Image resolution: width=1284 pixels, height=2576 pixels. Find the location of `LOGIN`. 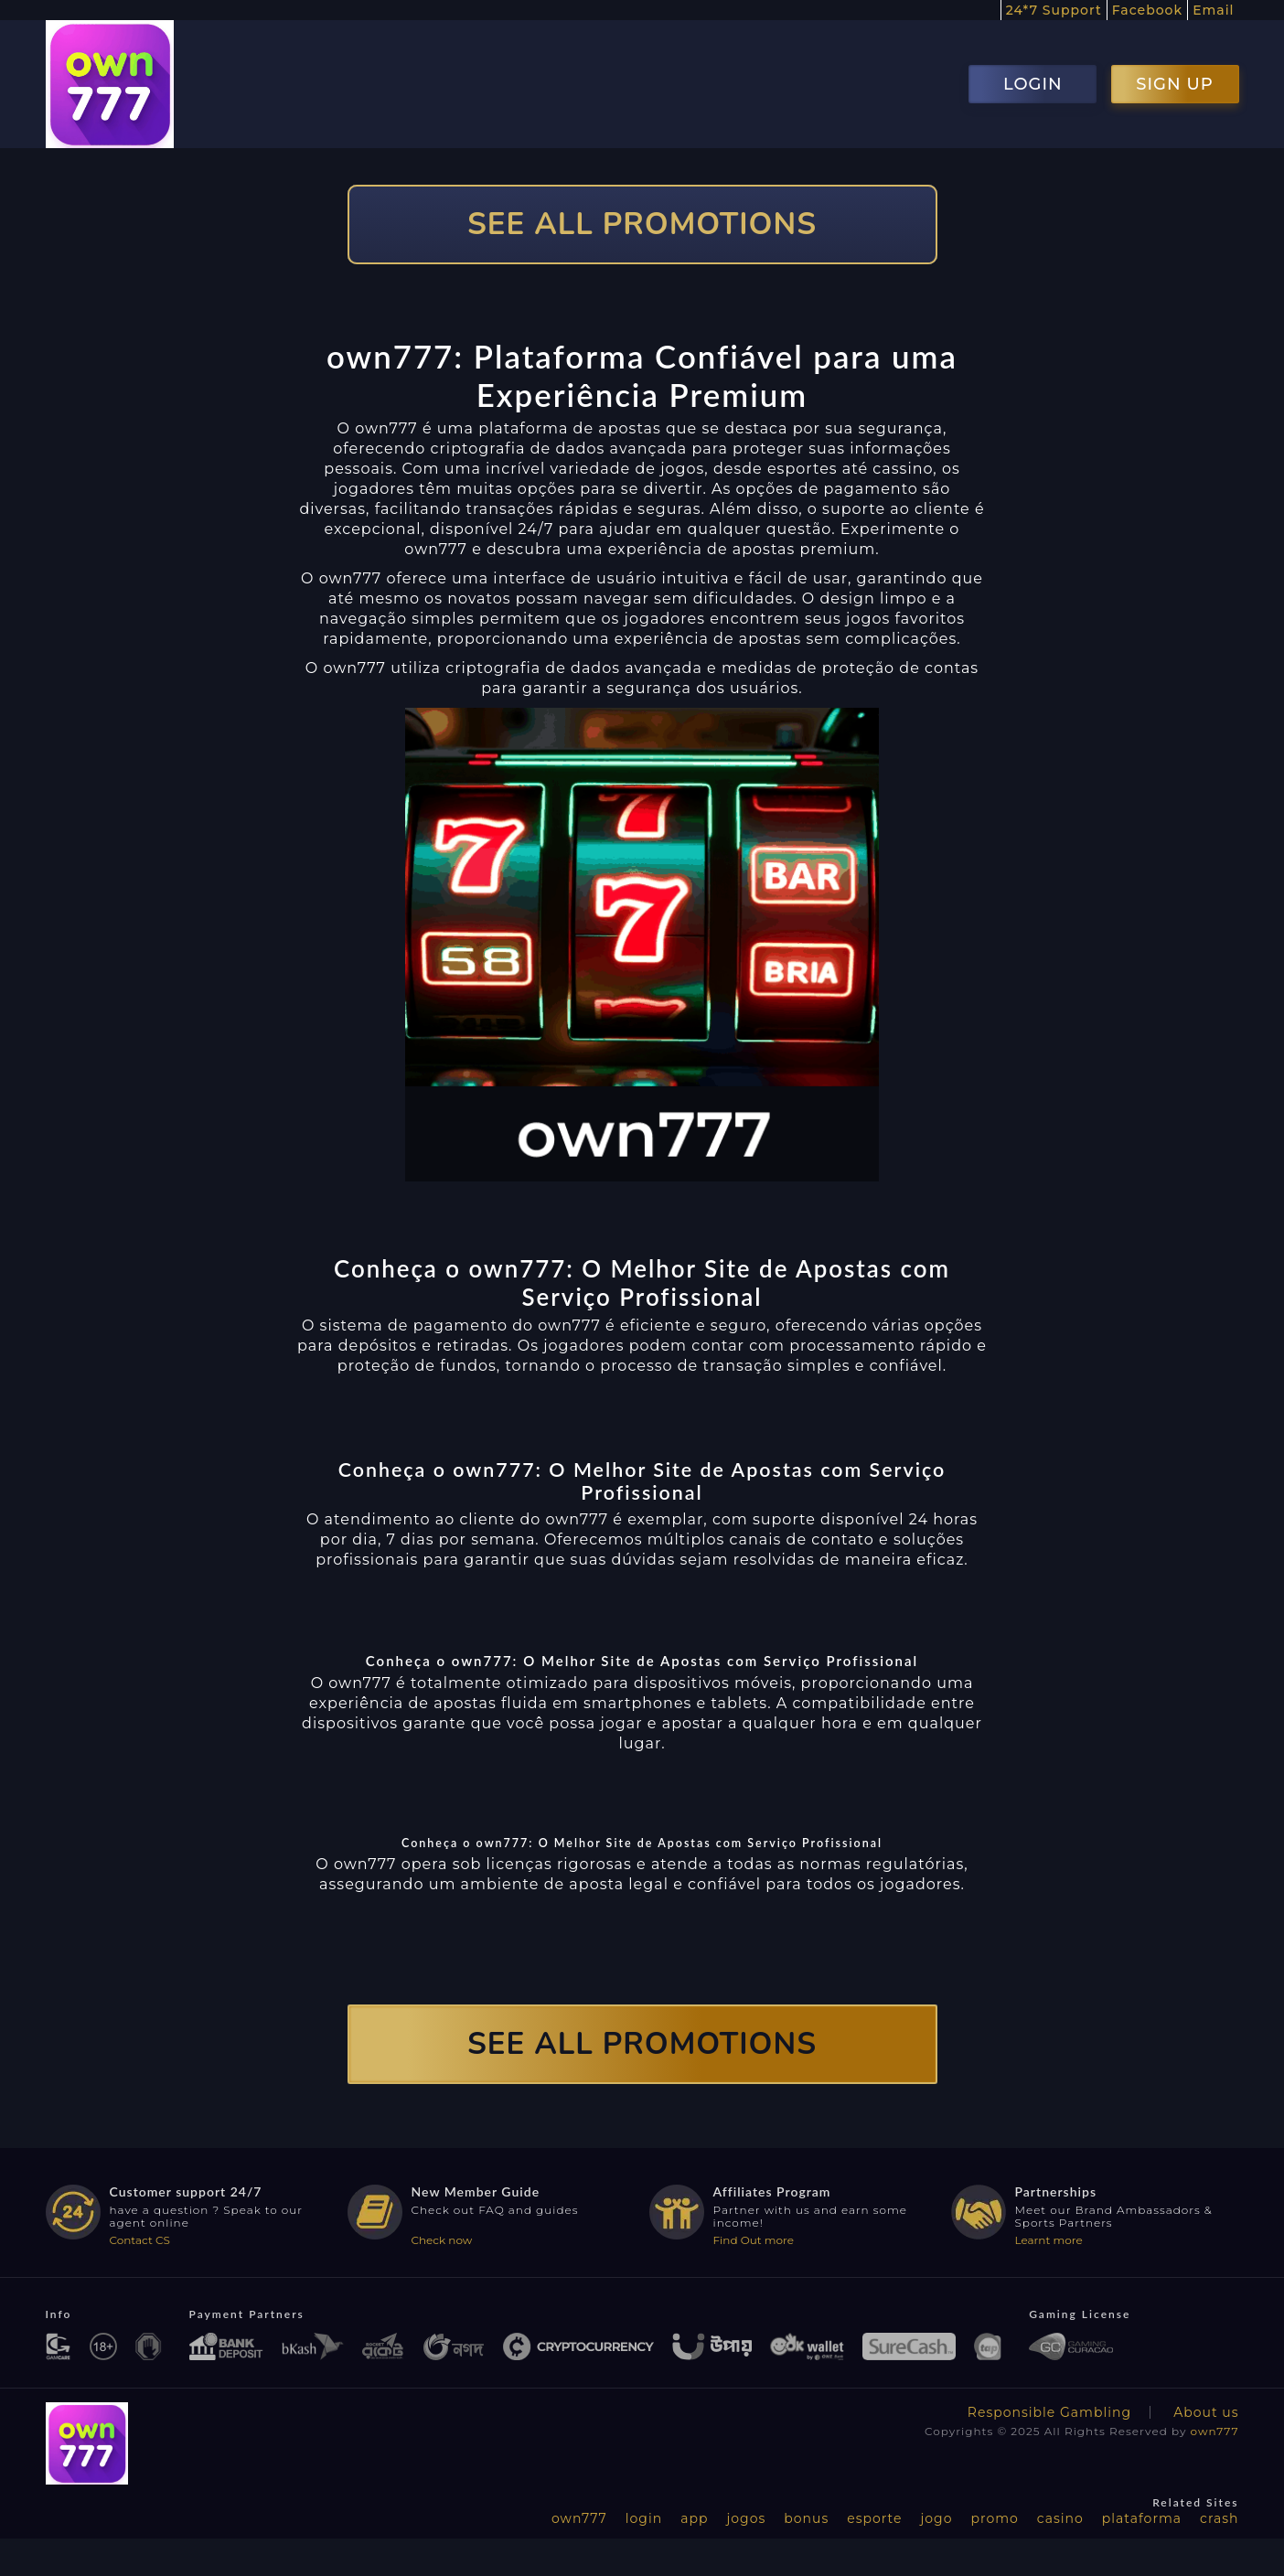

LOGIN is located at coordinates (1033, 84).